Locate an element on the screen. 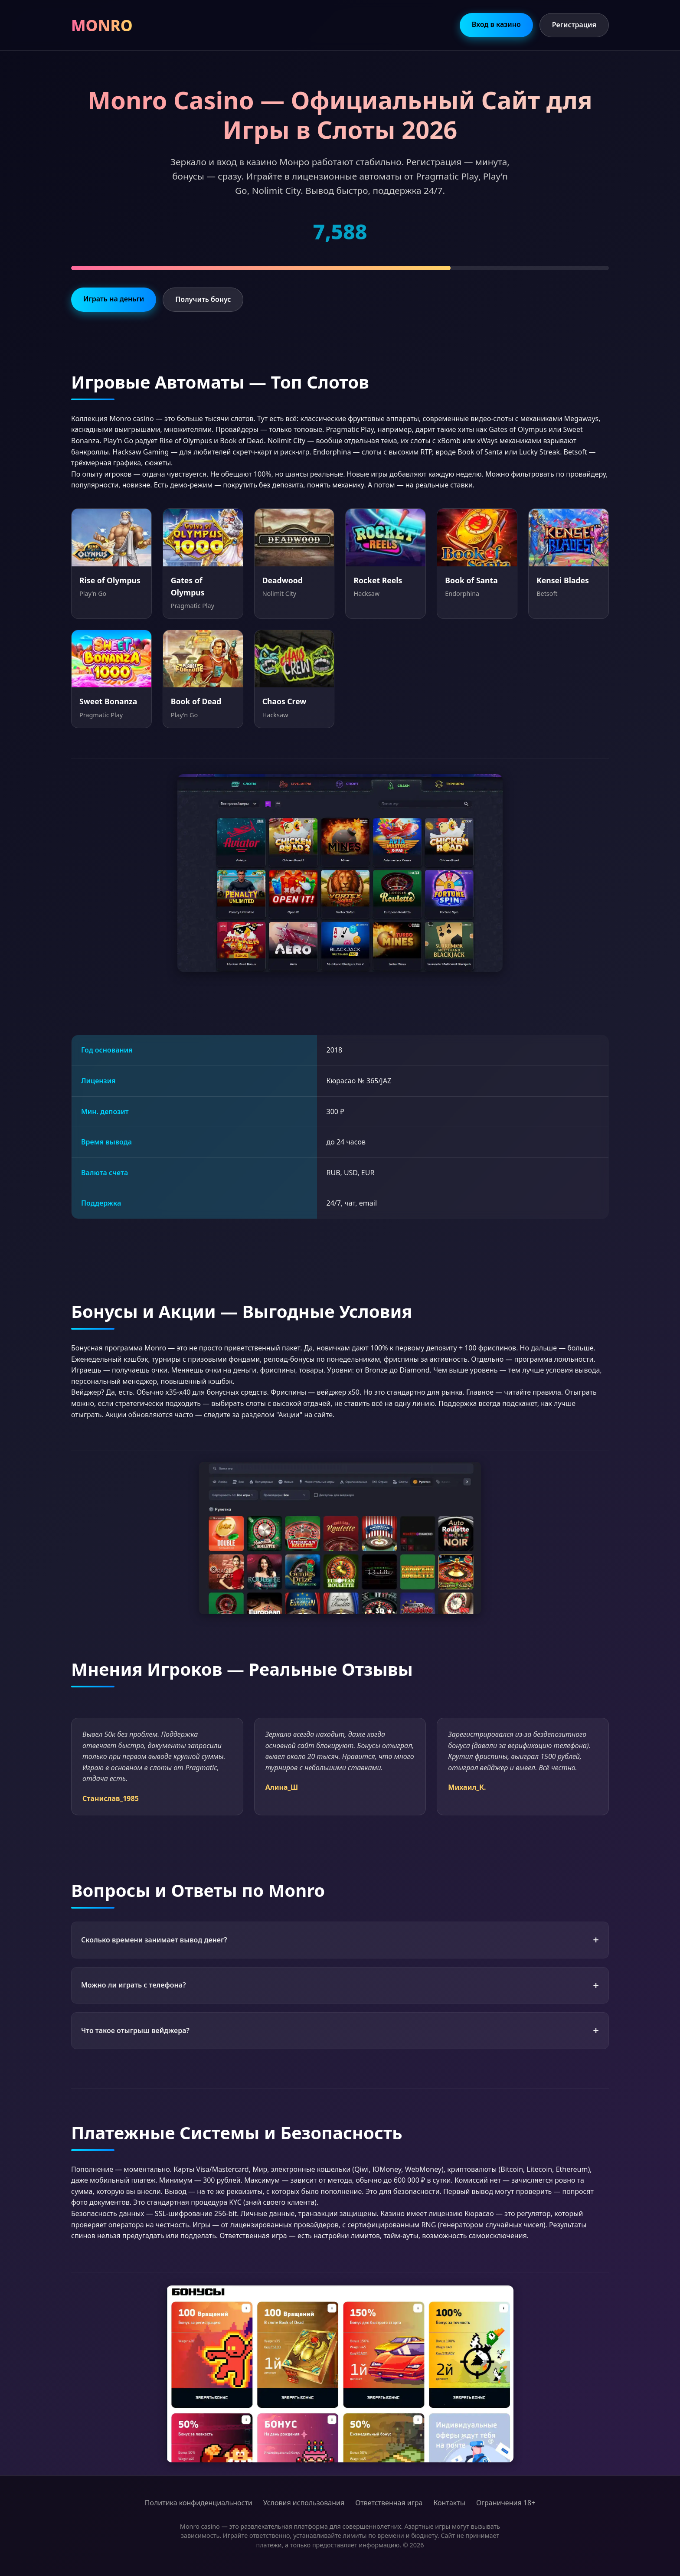  Ответственная игра is located at coordinates (388, 2502).